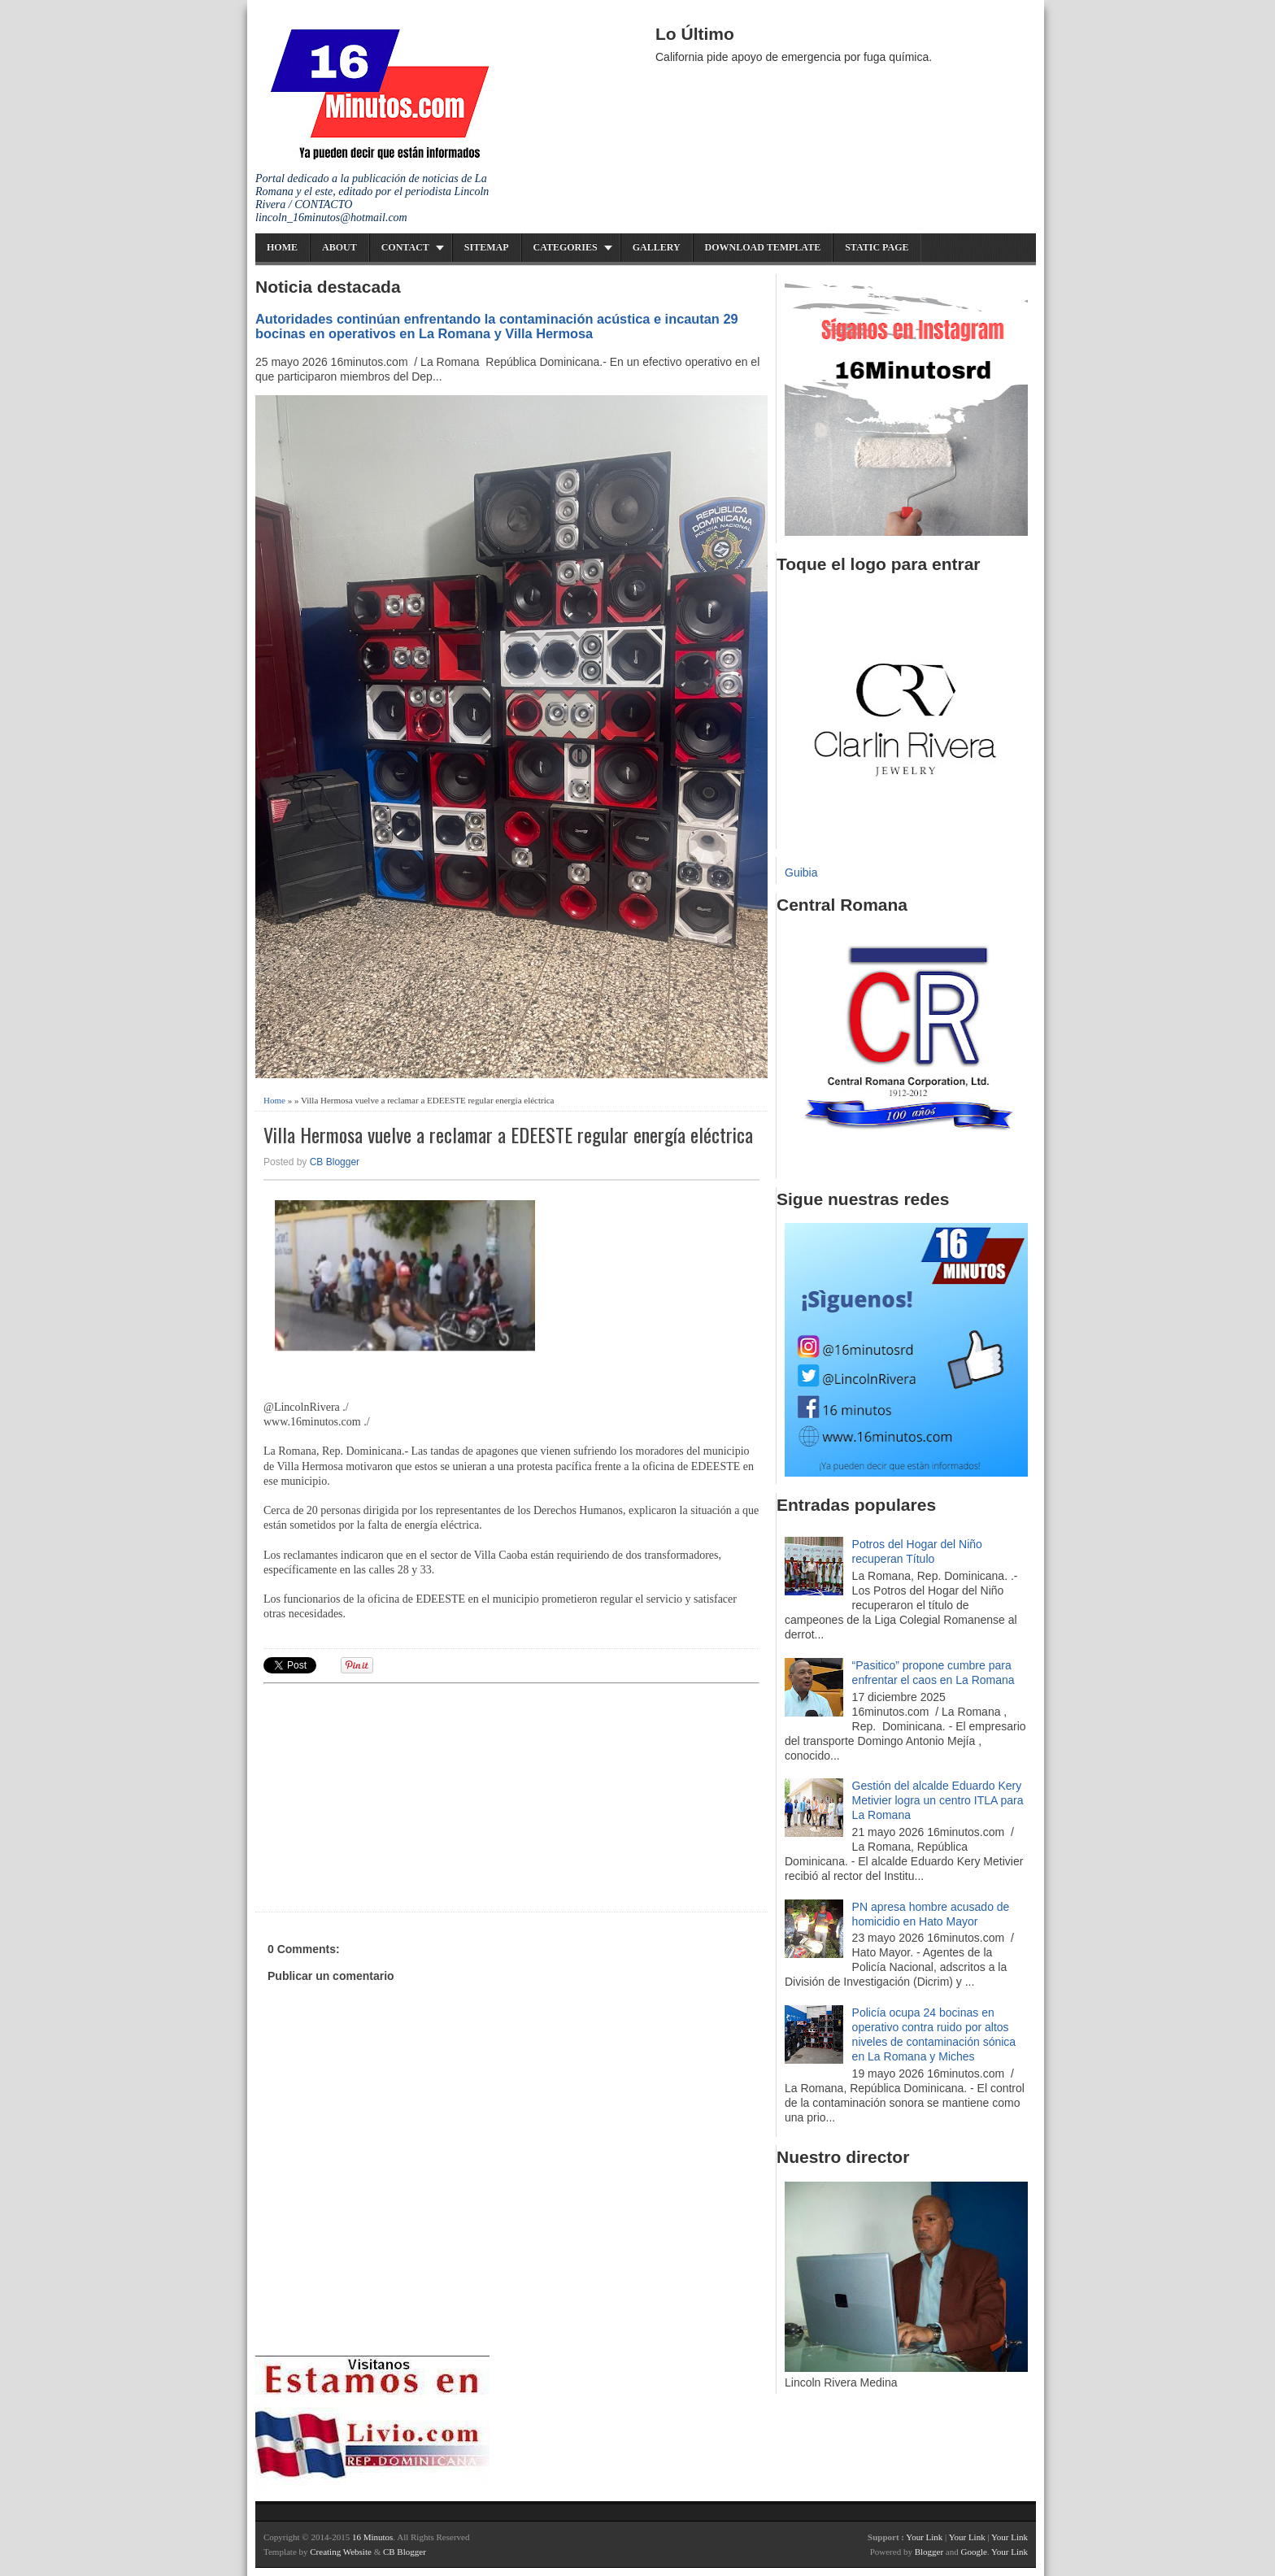 The height and width of the screenshot is (2576, 1275). What do you see at coordinates (405, 247) in the screenshot?
I see `Contact` at bounding box center [405, 247].